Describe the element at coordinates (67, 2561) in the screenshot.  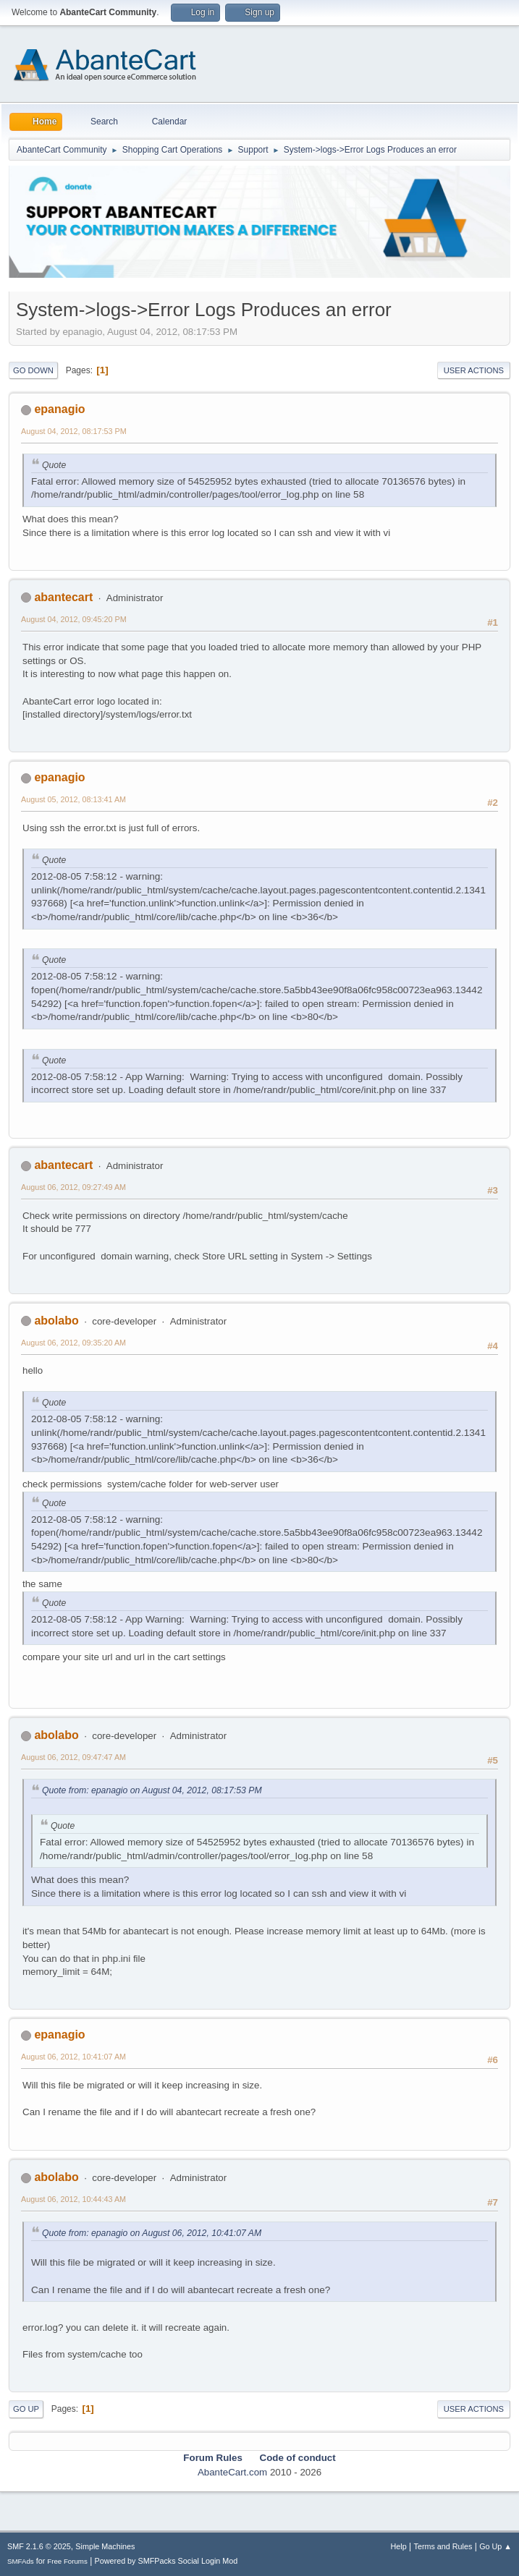
I see `Free Forums` at that location.